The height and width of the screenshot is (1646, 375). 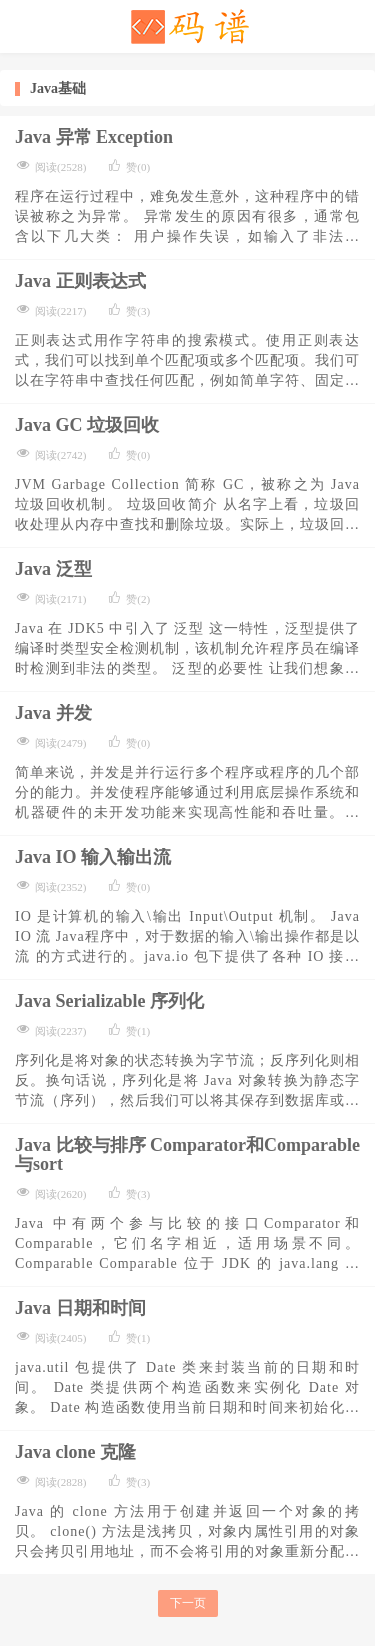 What do you see at coordinates (75, 1452) in the screenshot?
I see `Java clone 克隆` at bounding box center [75, 1452].